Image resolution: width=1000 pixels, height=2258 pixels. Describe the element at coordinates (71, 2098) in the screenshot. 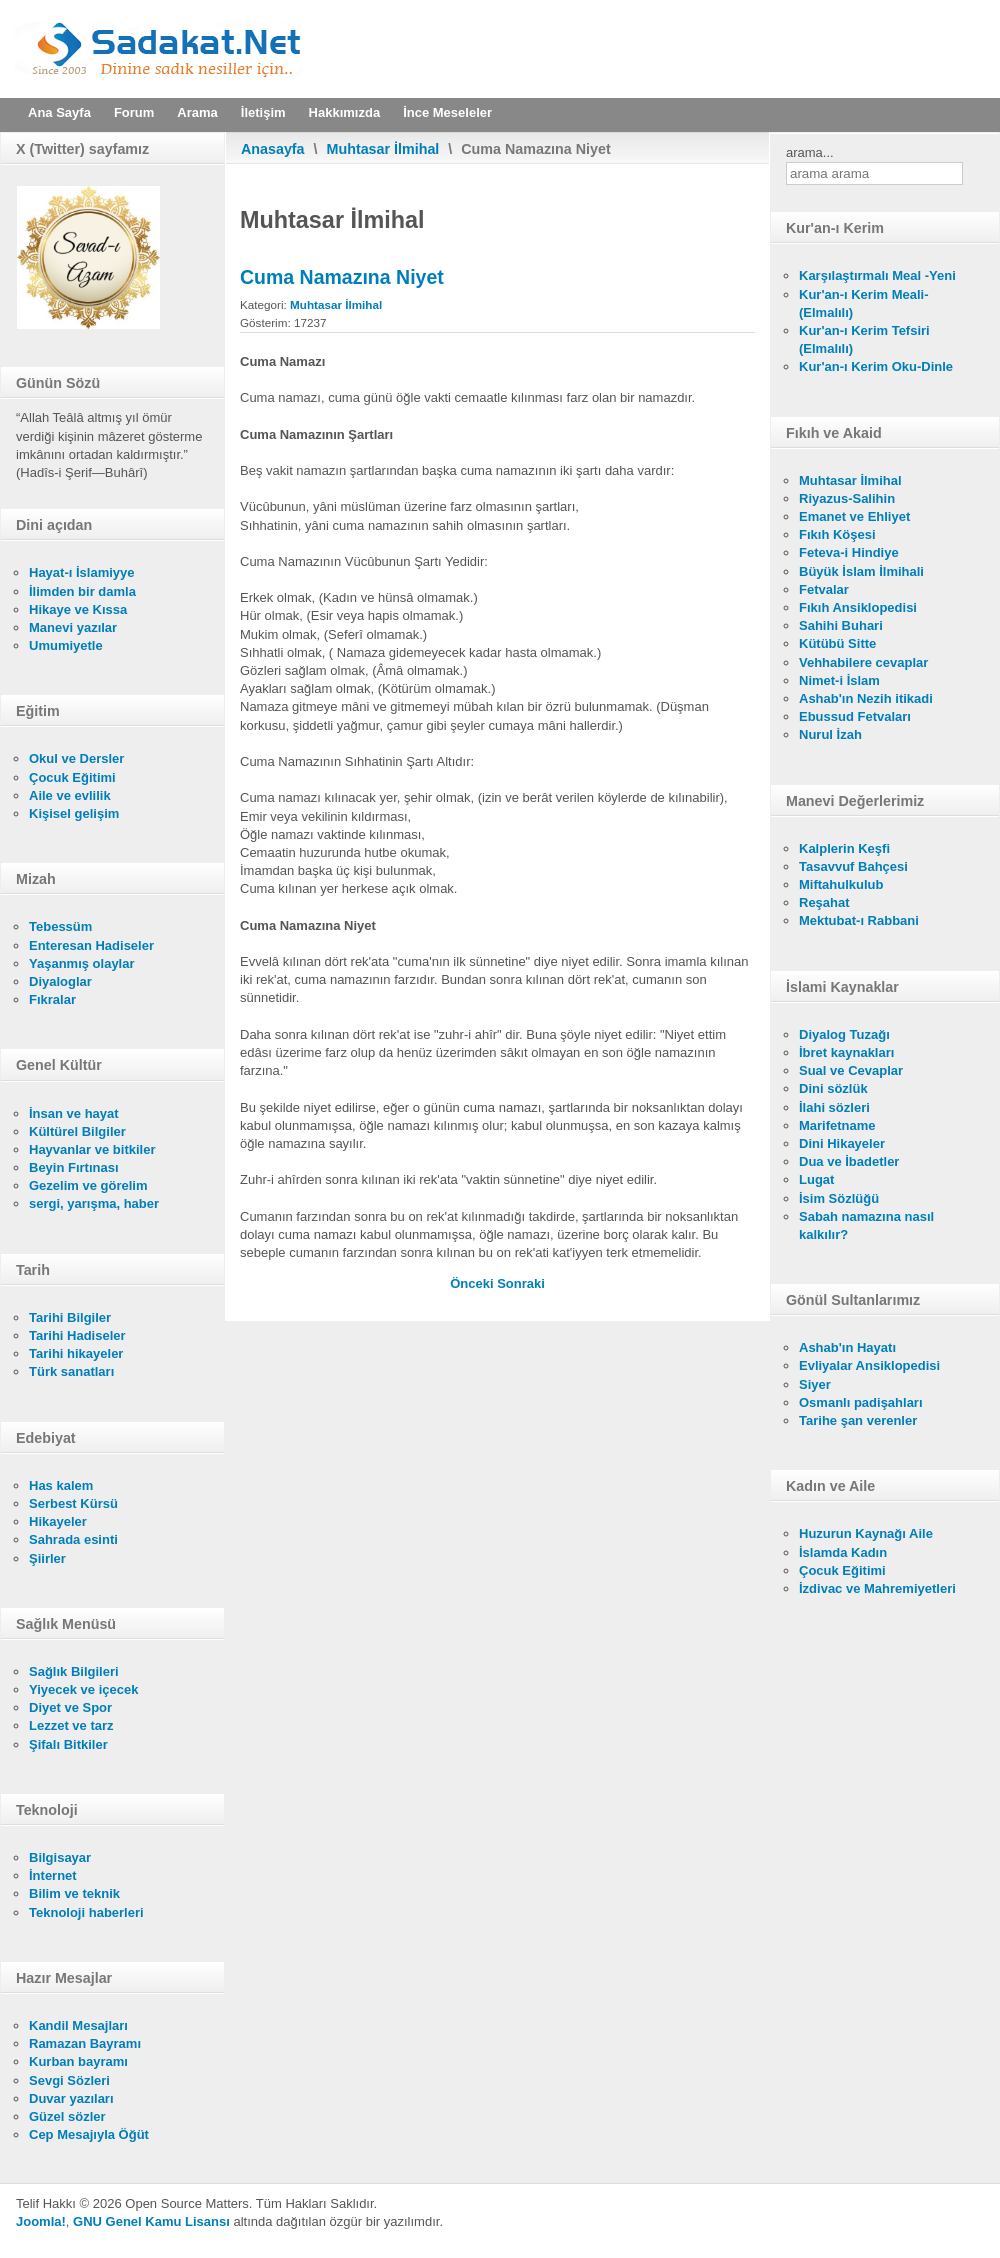

I see `Duvar yazıları` at that location.